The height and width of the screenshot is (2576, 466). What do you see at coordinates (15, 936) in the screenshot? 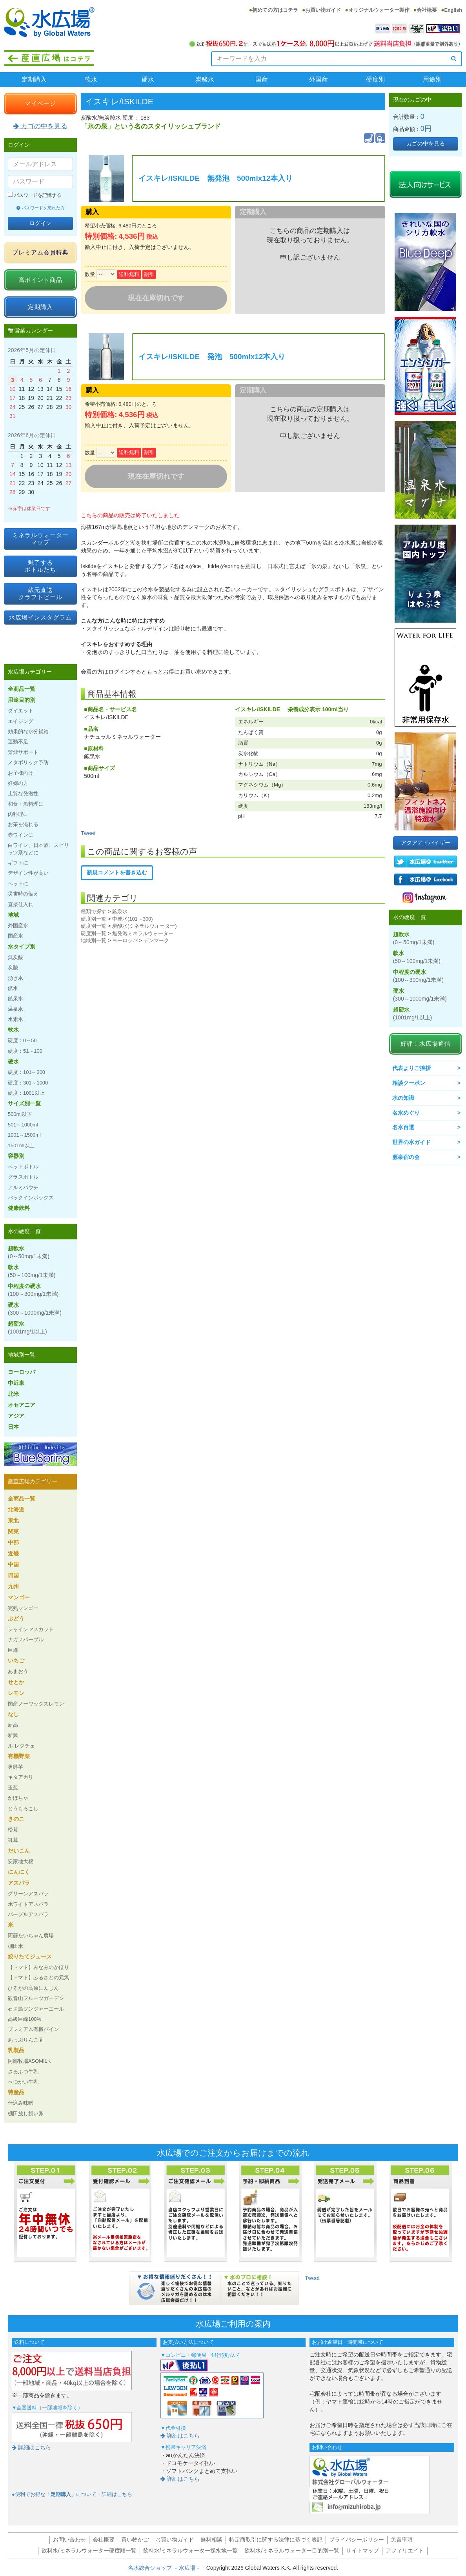
I see `国産水` at bounding box center [15, 936].